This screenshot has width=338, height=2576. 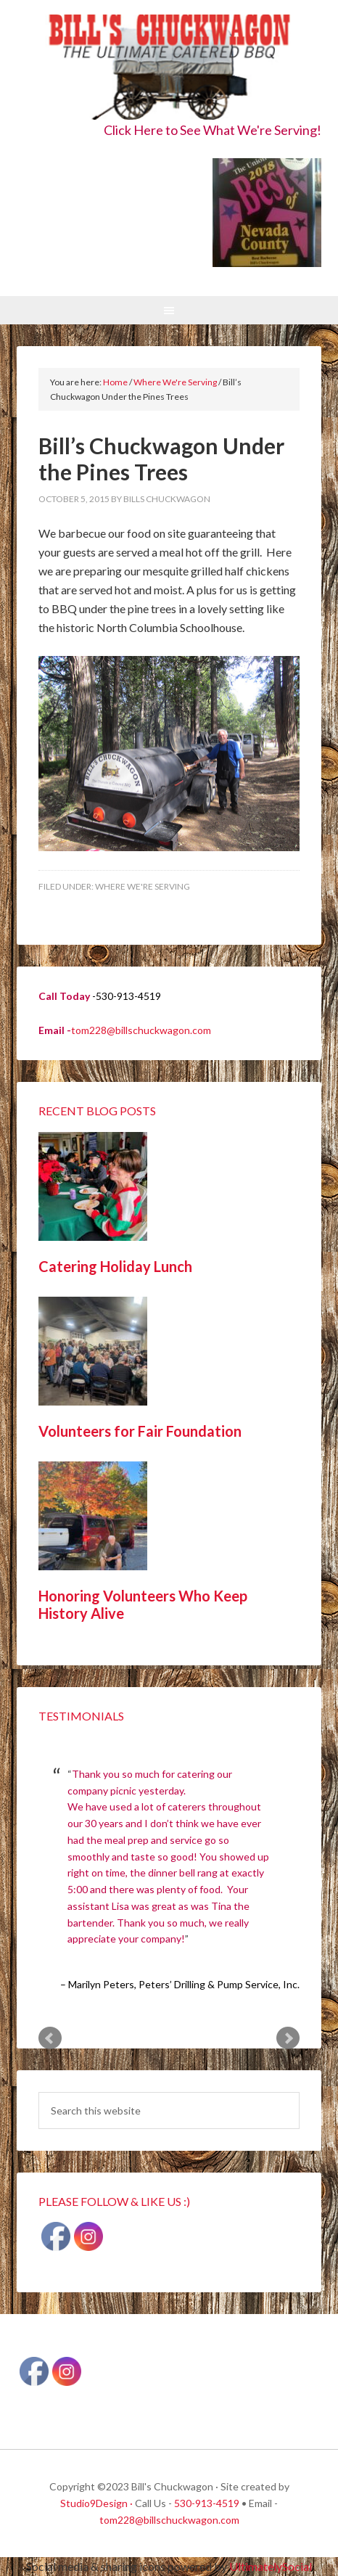 What do you see at coordinates (142, 886) in the screenshot?
I see `Where We're Serving` at bounding box center [142, 886].